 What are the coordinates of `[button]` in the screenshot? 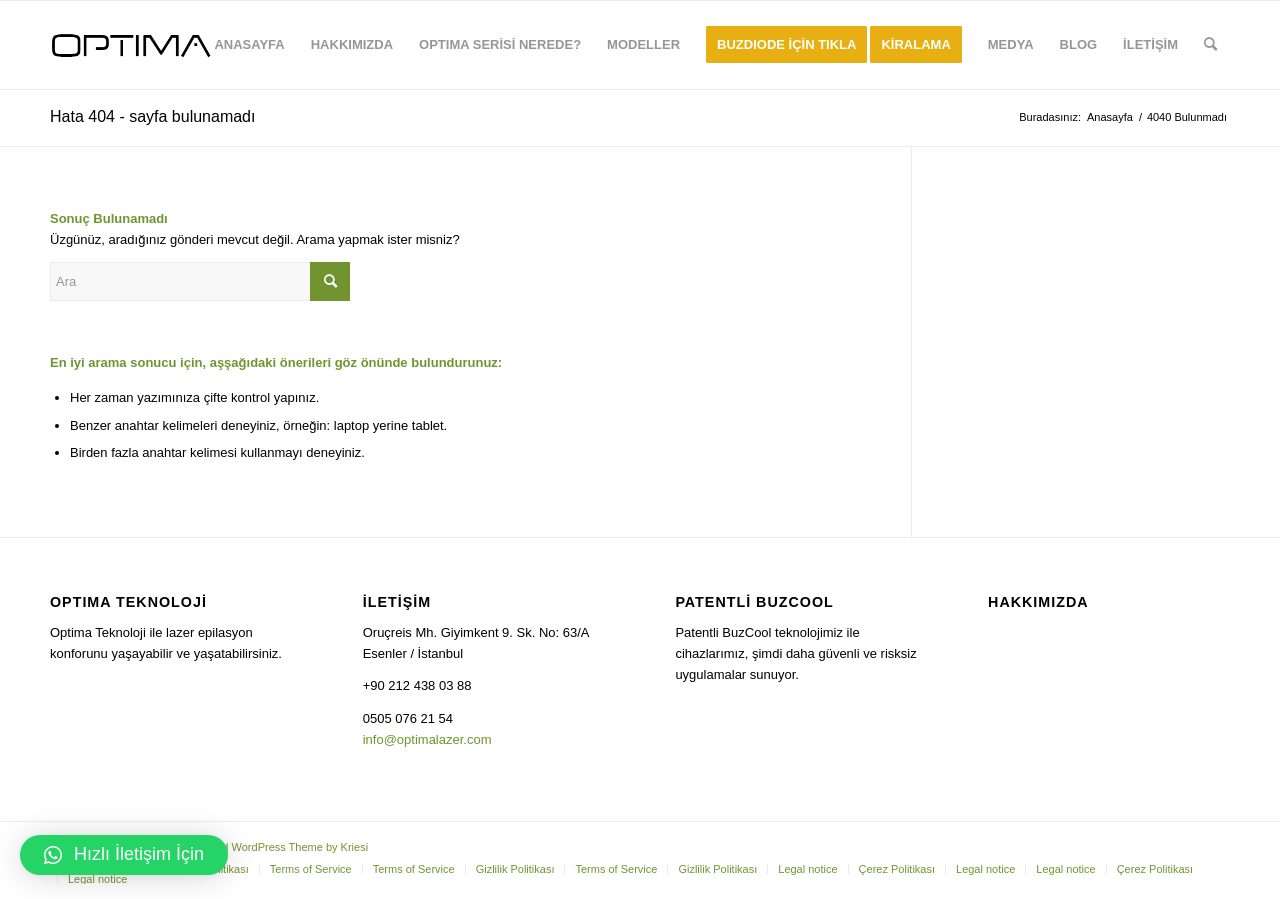 It's located at (124, 855).